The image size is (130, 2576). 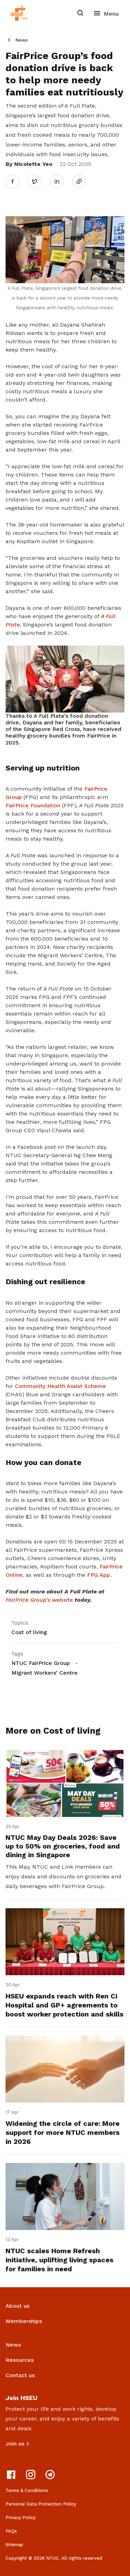 I want to click on Cost of living, so click(x=29, y=1632).